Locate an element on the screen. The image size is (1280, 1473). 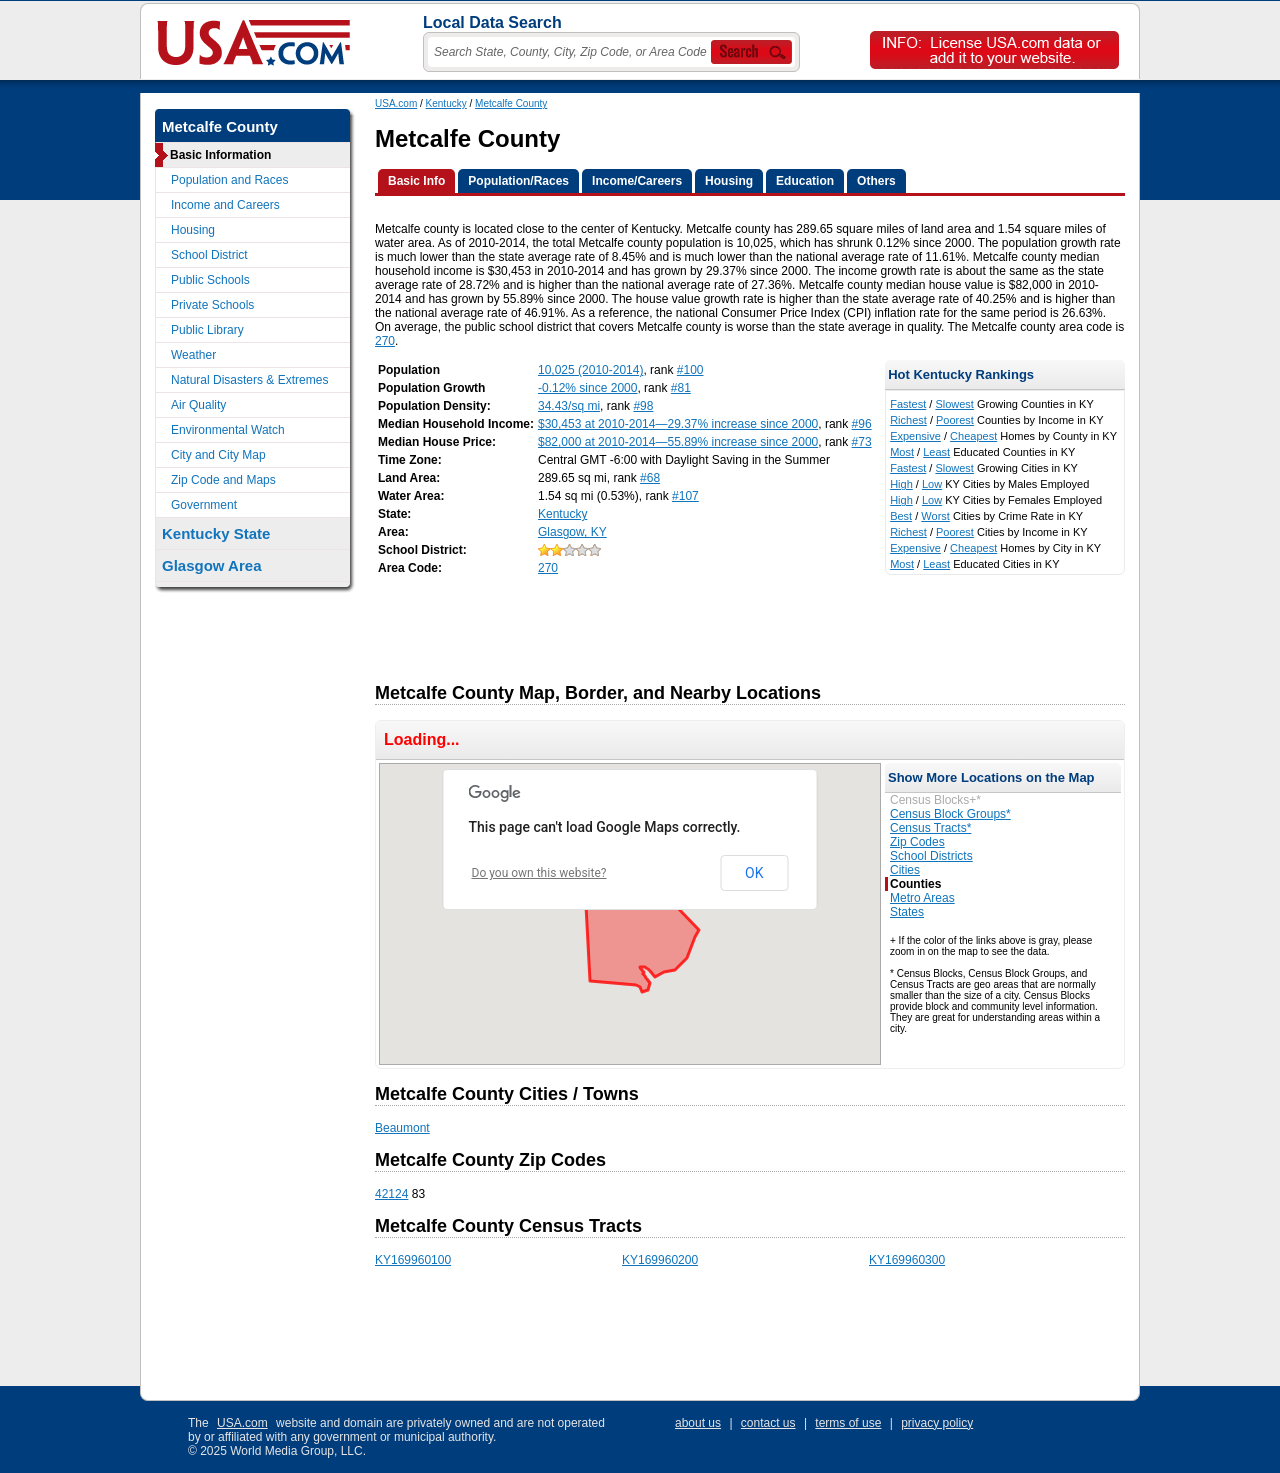
Population and Races is located at coordinates (229, 180).